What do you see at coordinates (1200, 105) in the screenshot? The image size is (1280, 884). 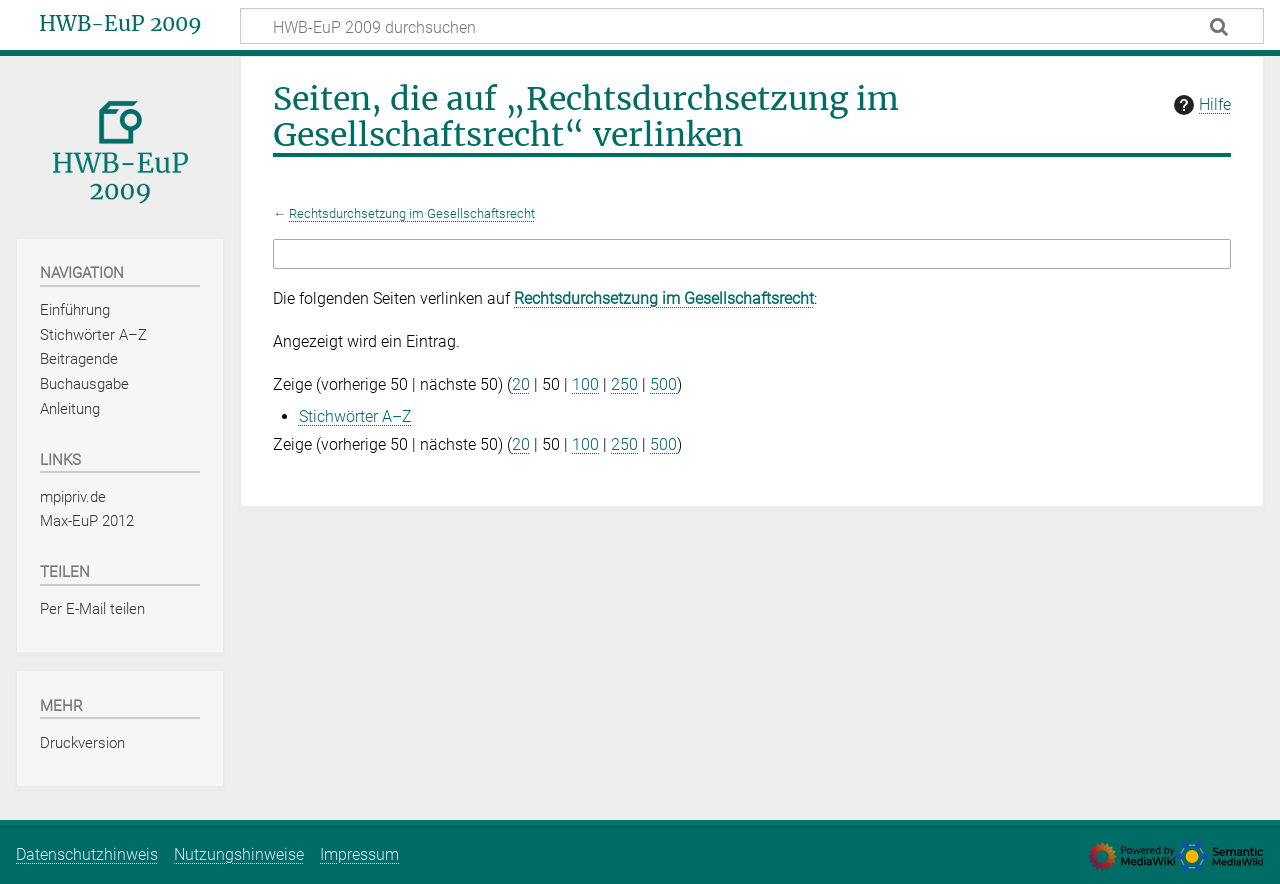 I see `Hilfe` at bounding box center [1200, 105].